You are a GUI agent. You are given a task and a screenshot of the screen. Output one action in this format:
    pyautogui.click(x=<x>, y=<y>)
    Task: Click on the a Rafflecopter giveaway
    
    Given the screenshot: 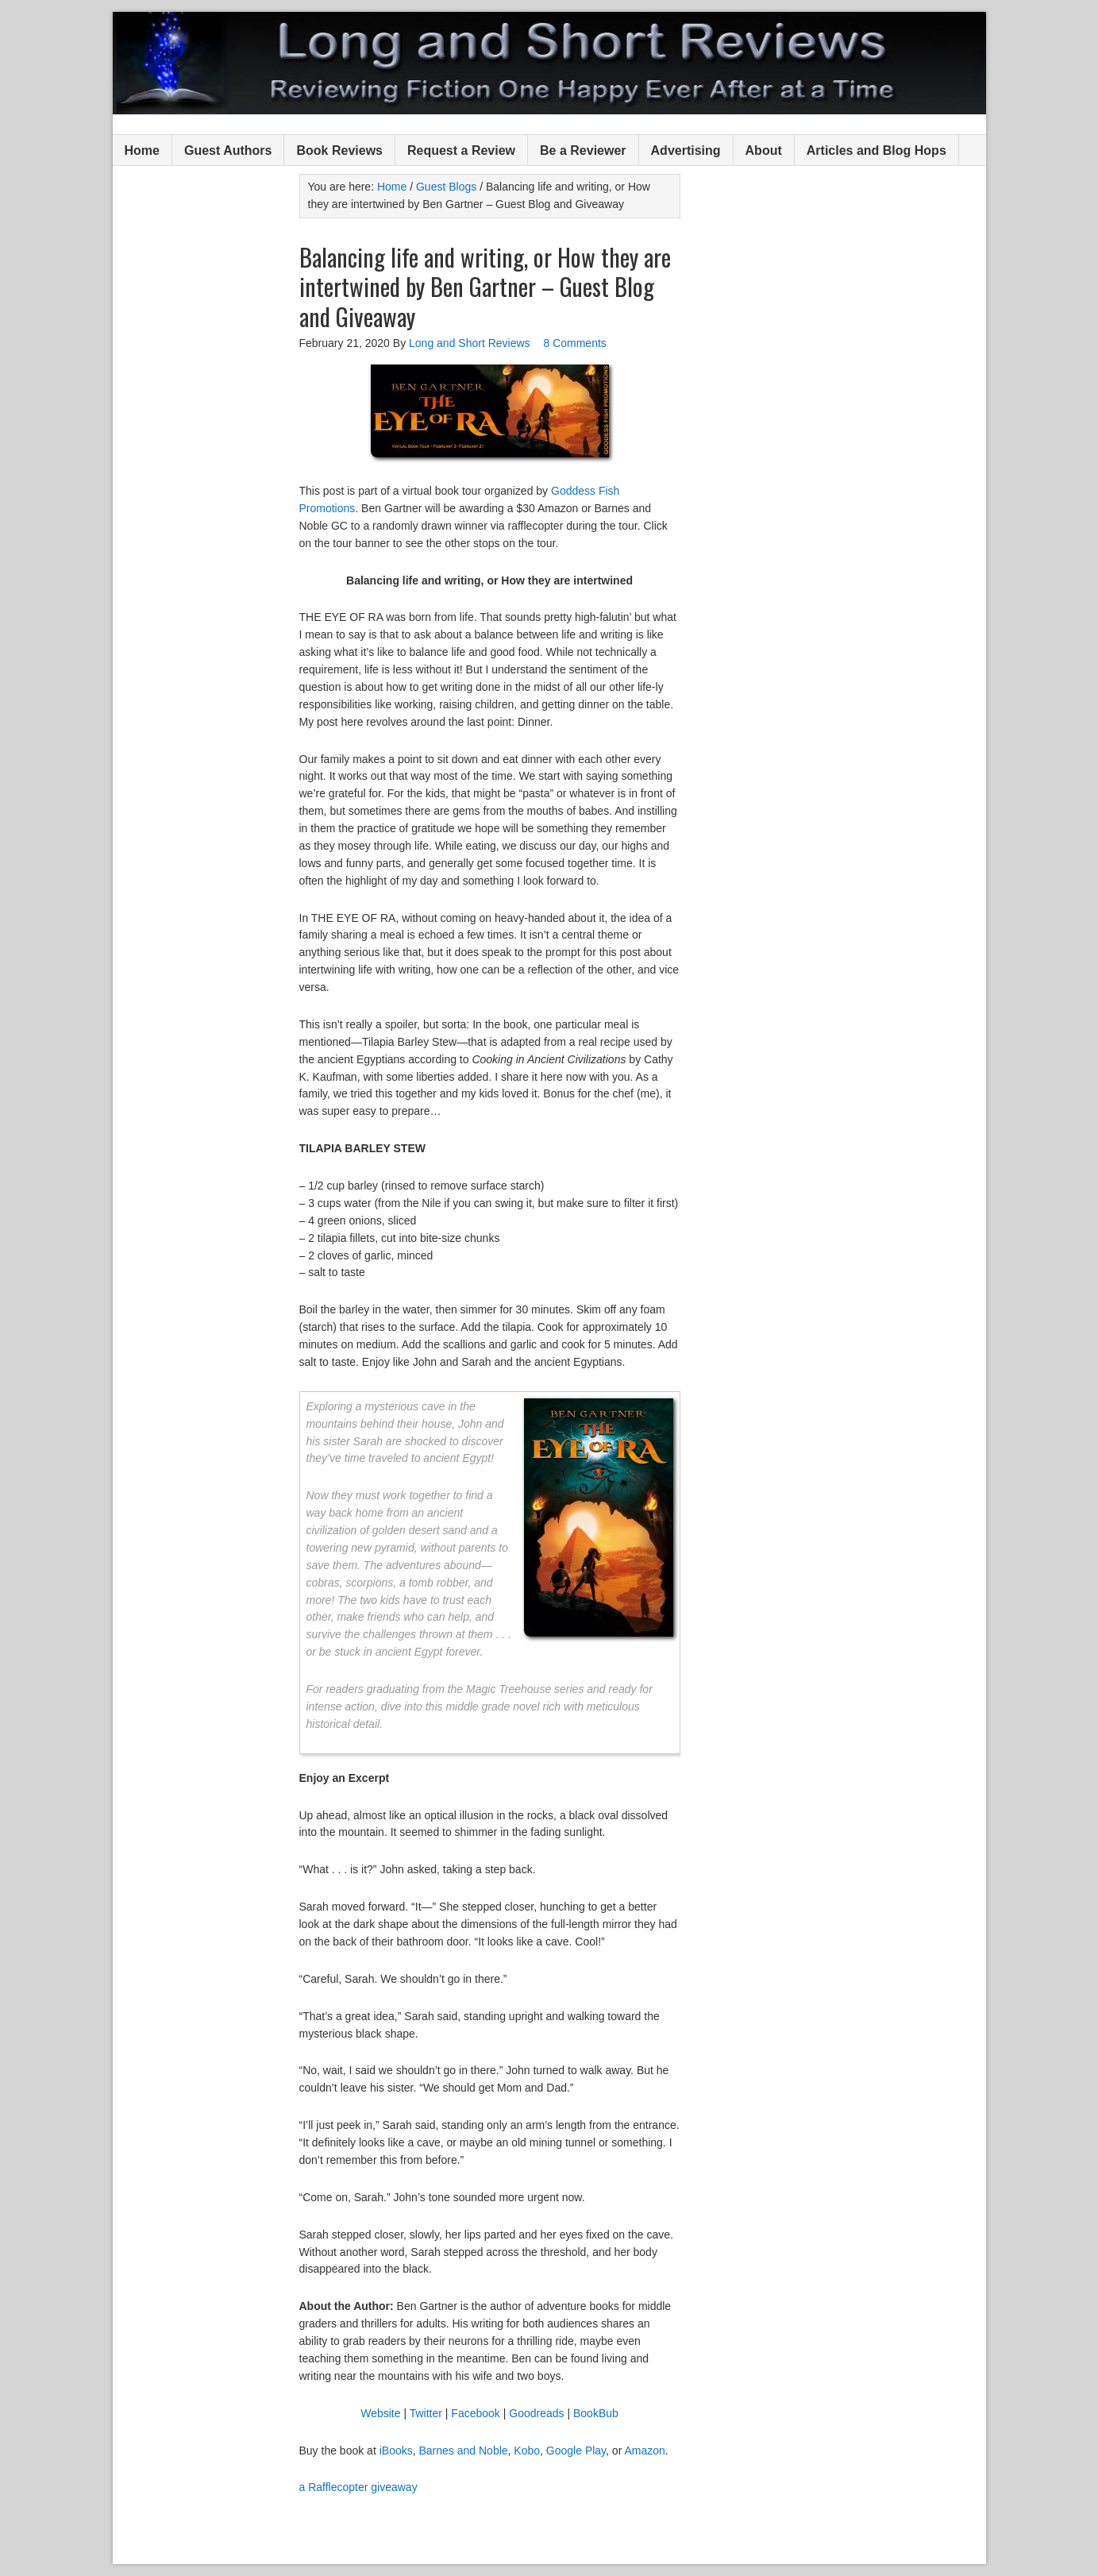 What is the action you would take?
    pyautogui.click(x=358, y=2487)
    